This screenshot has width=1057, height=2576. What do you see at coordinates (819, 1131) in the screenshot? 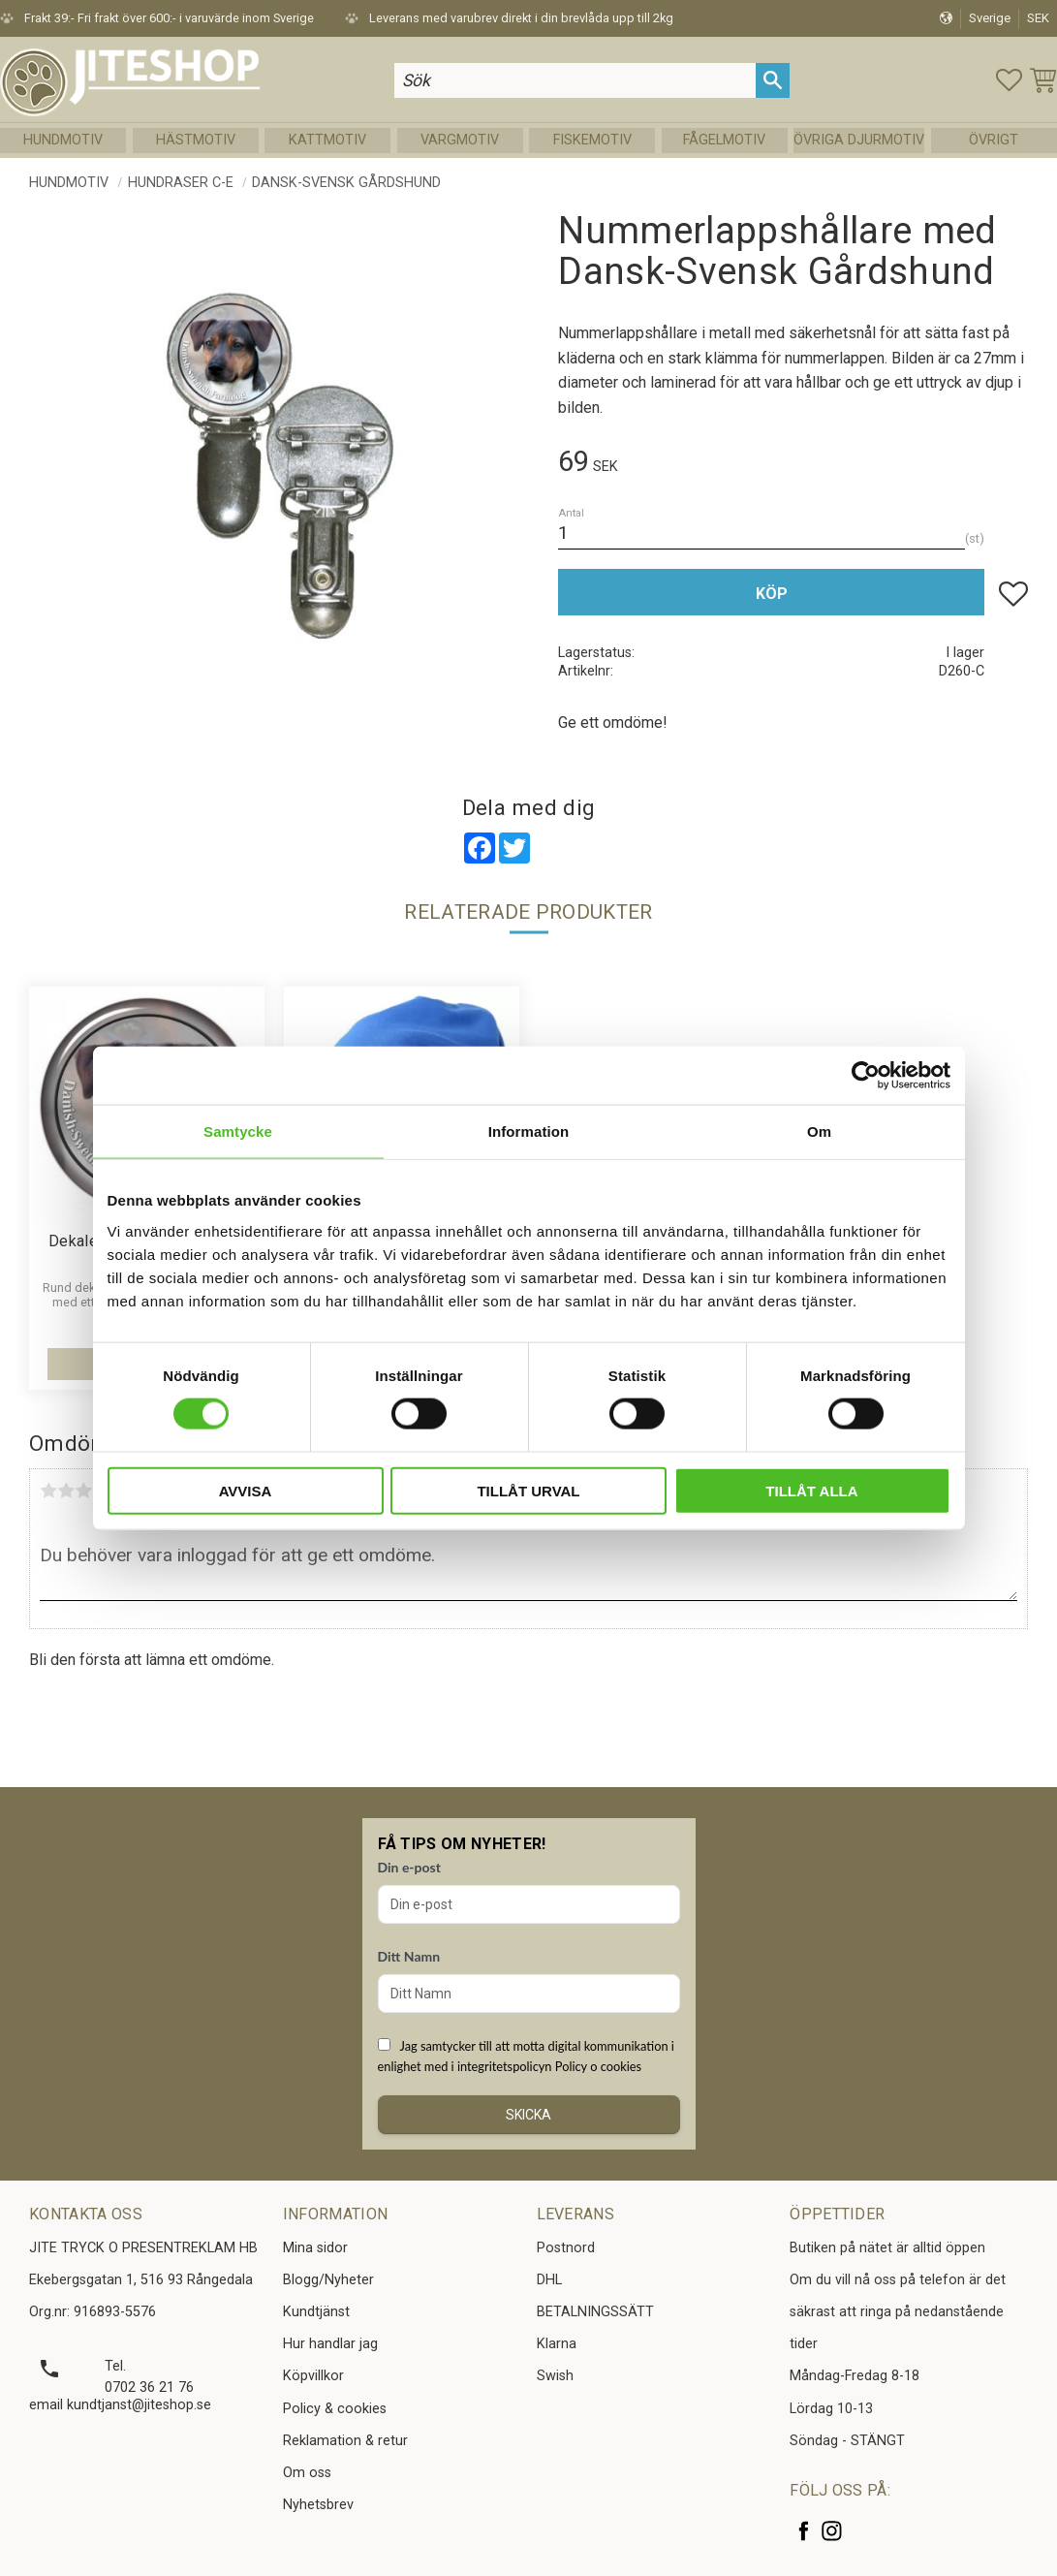
I see `Om [tab]` at bounding box center [819, 1131].